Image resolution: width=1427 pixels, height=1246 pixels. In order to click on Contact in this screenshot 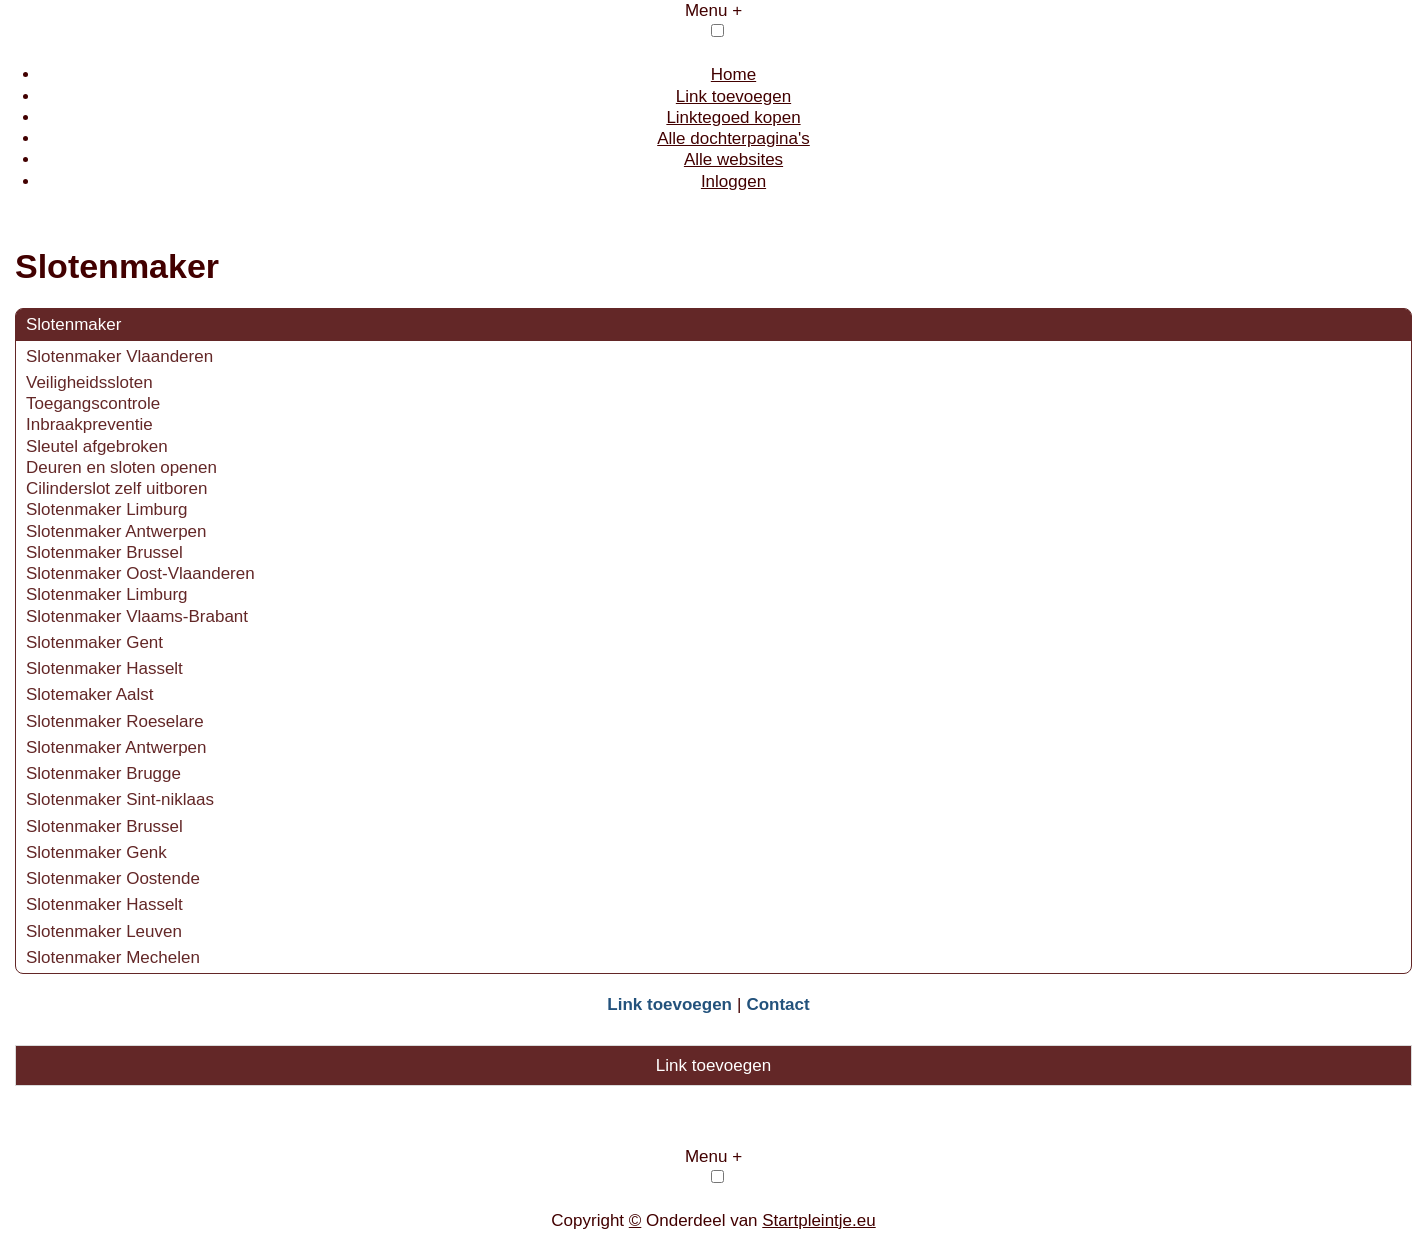, I will do `click(777, 1004)`.